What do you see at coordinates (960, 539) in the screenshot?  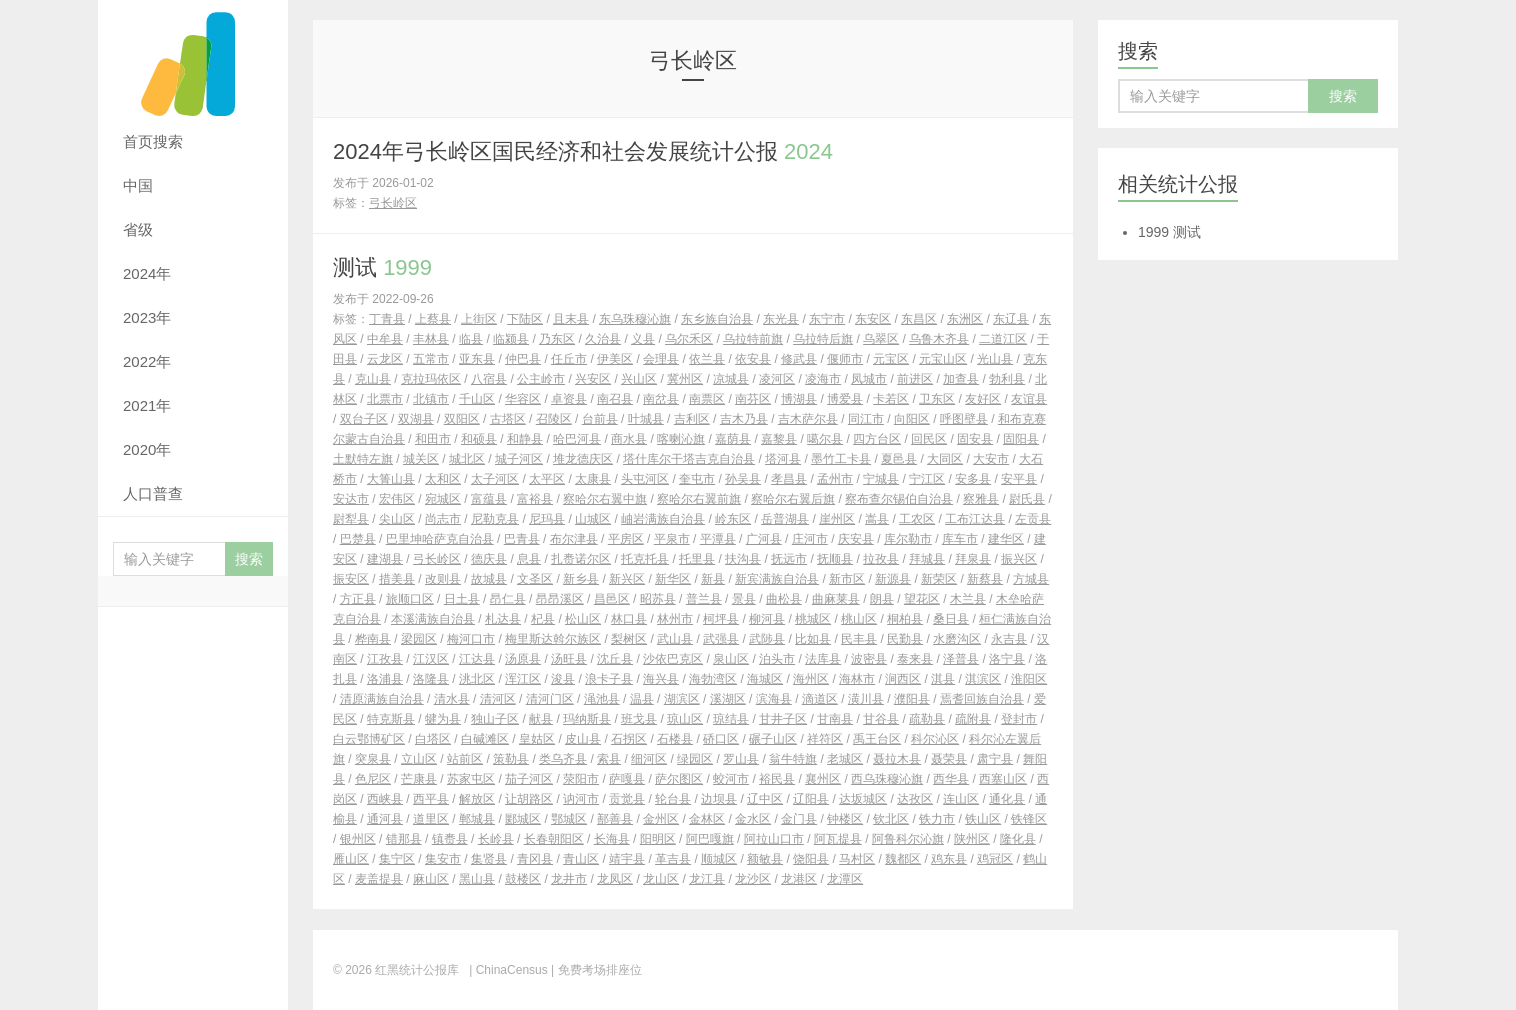 I see `库车市` at bounding box center [960, 539].